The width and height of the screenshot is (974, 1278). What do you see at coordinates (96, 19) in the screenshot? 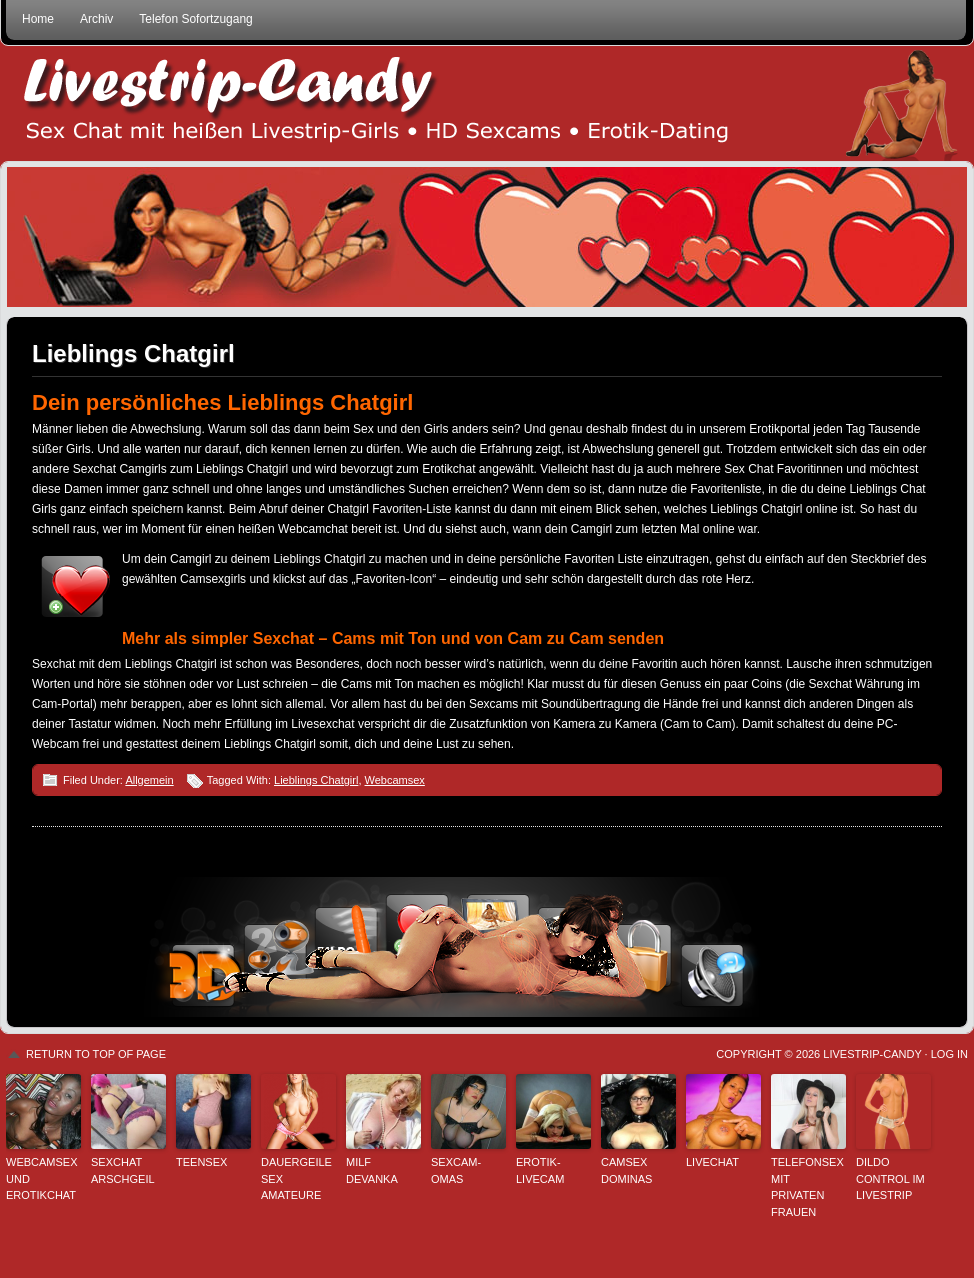
I see `Archiv` at bounding box center [96, 19].